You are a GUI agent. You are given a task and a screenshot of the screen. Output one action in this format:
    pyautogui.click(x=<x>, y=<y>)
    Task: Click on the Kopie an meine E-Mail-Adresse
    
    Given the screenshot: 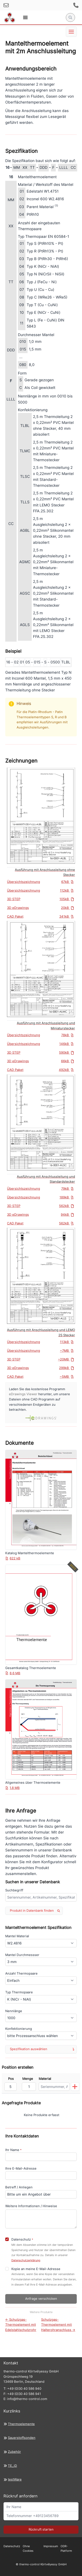 What is the action you would take?
    pyautogui.click(x=35, y=2269)
    